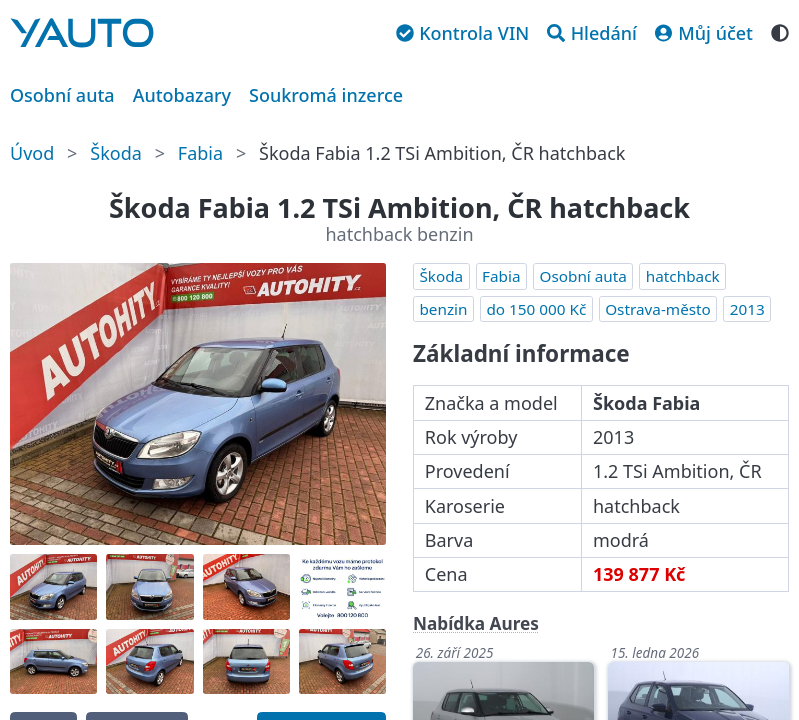 The width and height of the screenshot is (799, 720). Describe the element at coordinates (62, 95) in the screenshot. I see `Osobní auta` at that location.